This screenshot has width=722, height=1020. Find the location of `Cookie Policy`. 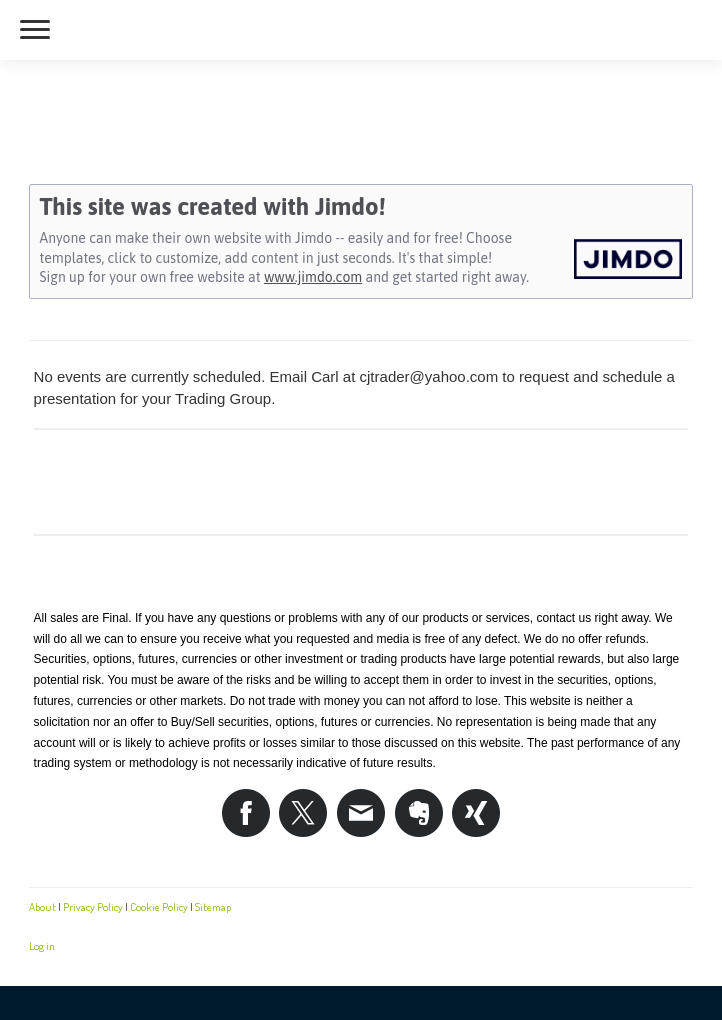

Cookie Policy is located at coordinates (159, 906).